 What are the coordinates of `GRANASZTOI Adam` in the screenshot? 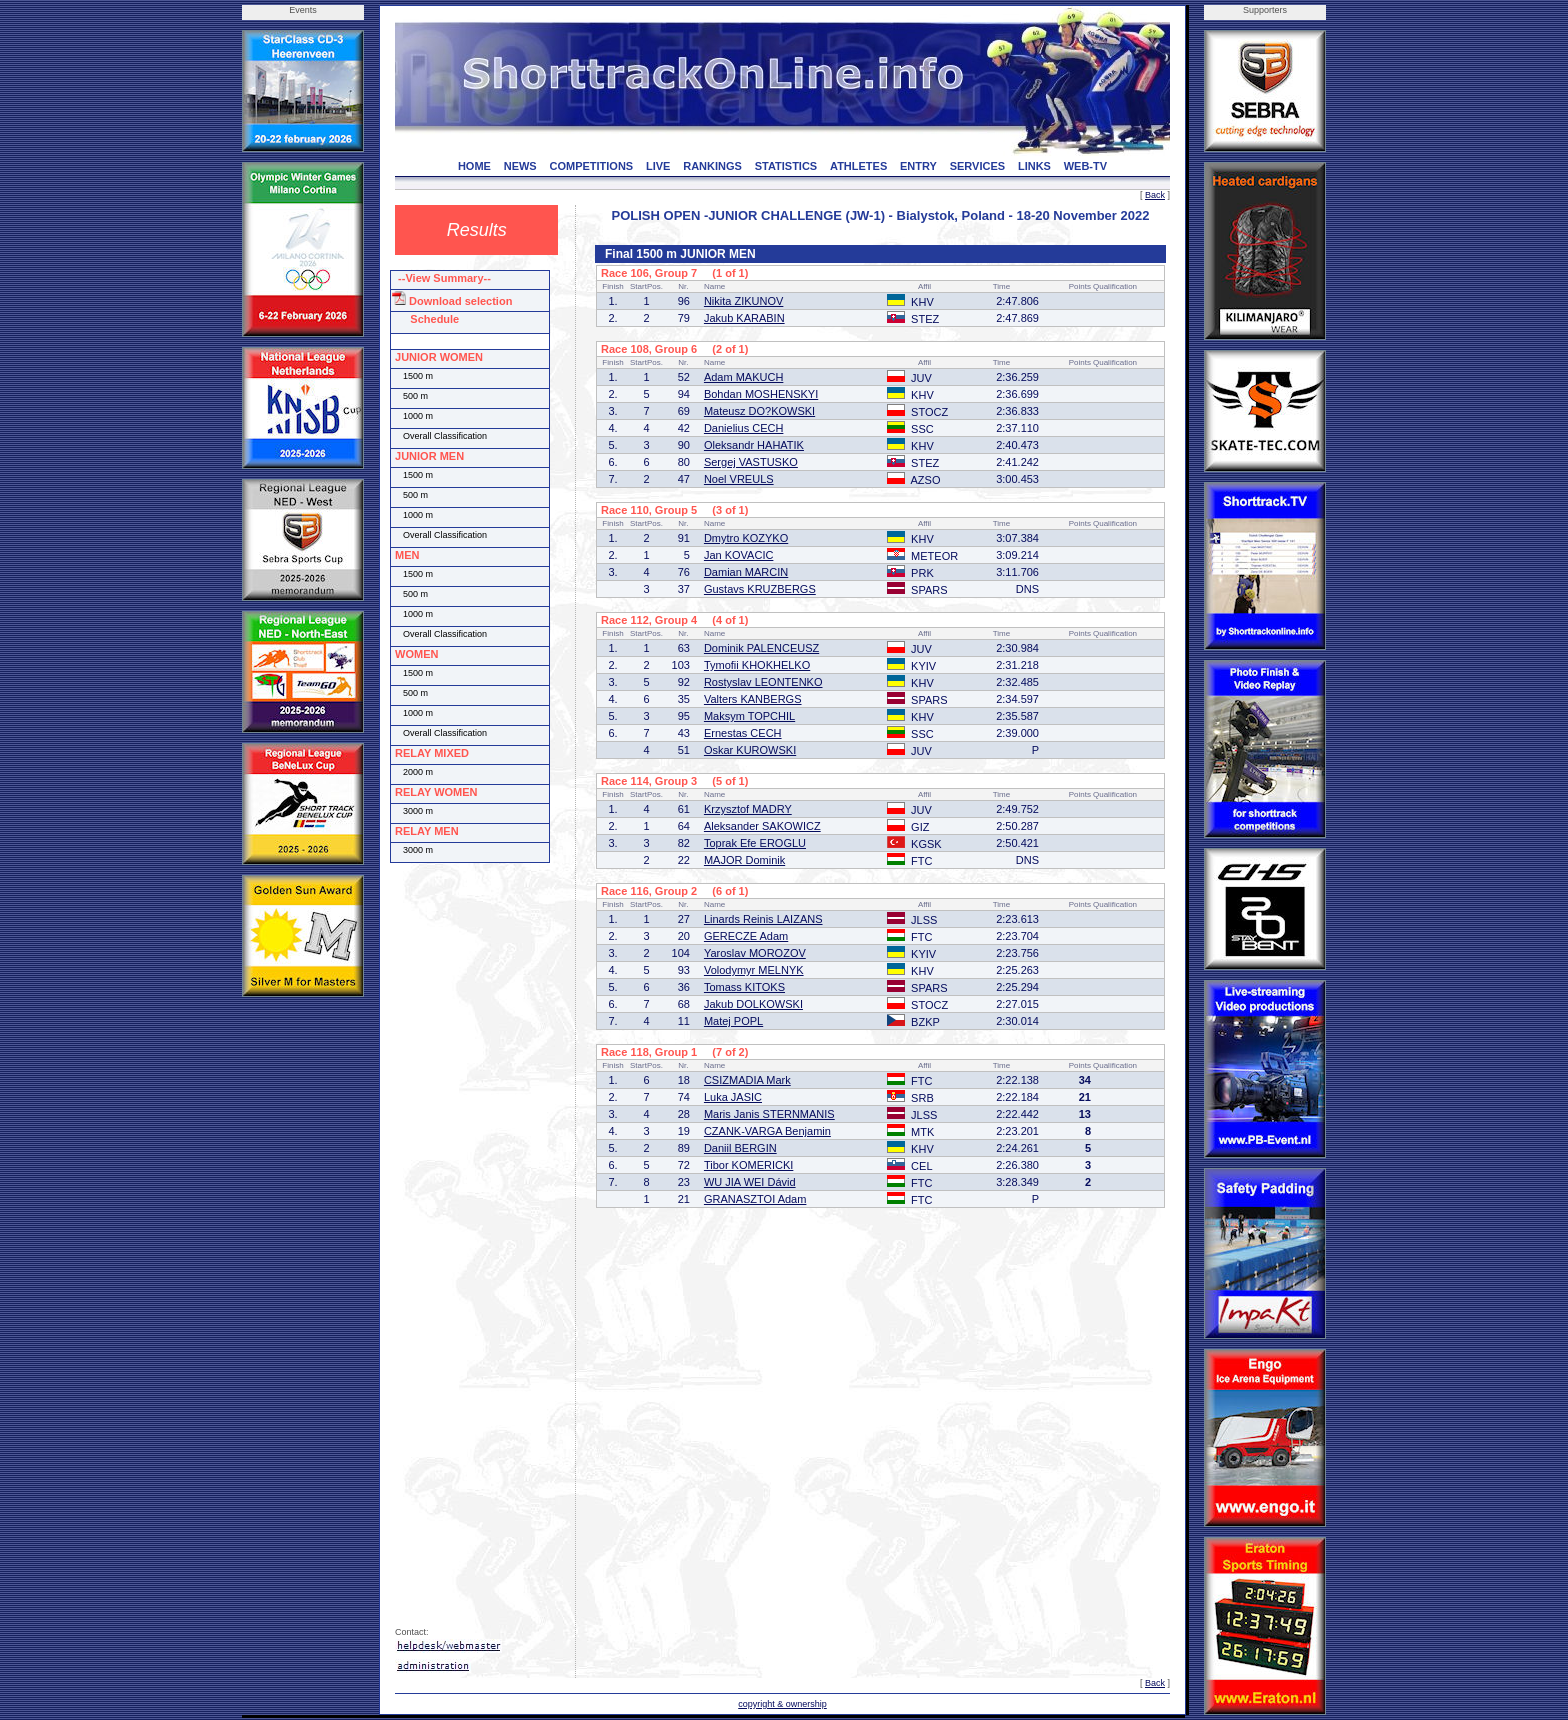 It's located at (755, 1199).